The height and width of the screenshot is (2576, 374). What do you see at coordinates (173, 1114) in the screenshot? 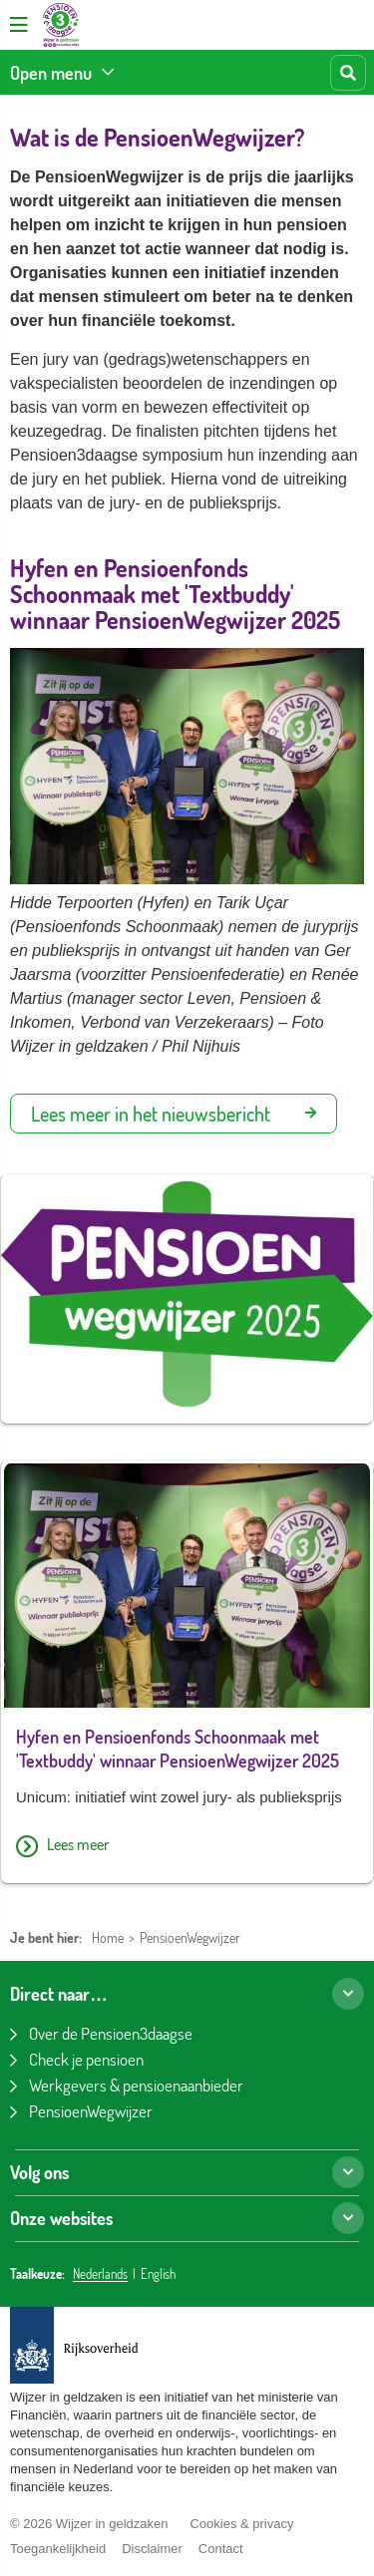
I see `Lees meer in het nieuwsbericht` at bounding box center [173, 1114].